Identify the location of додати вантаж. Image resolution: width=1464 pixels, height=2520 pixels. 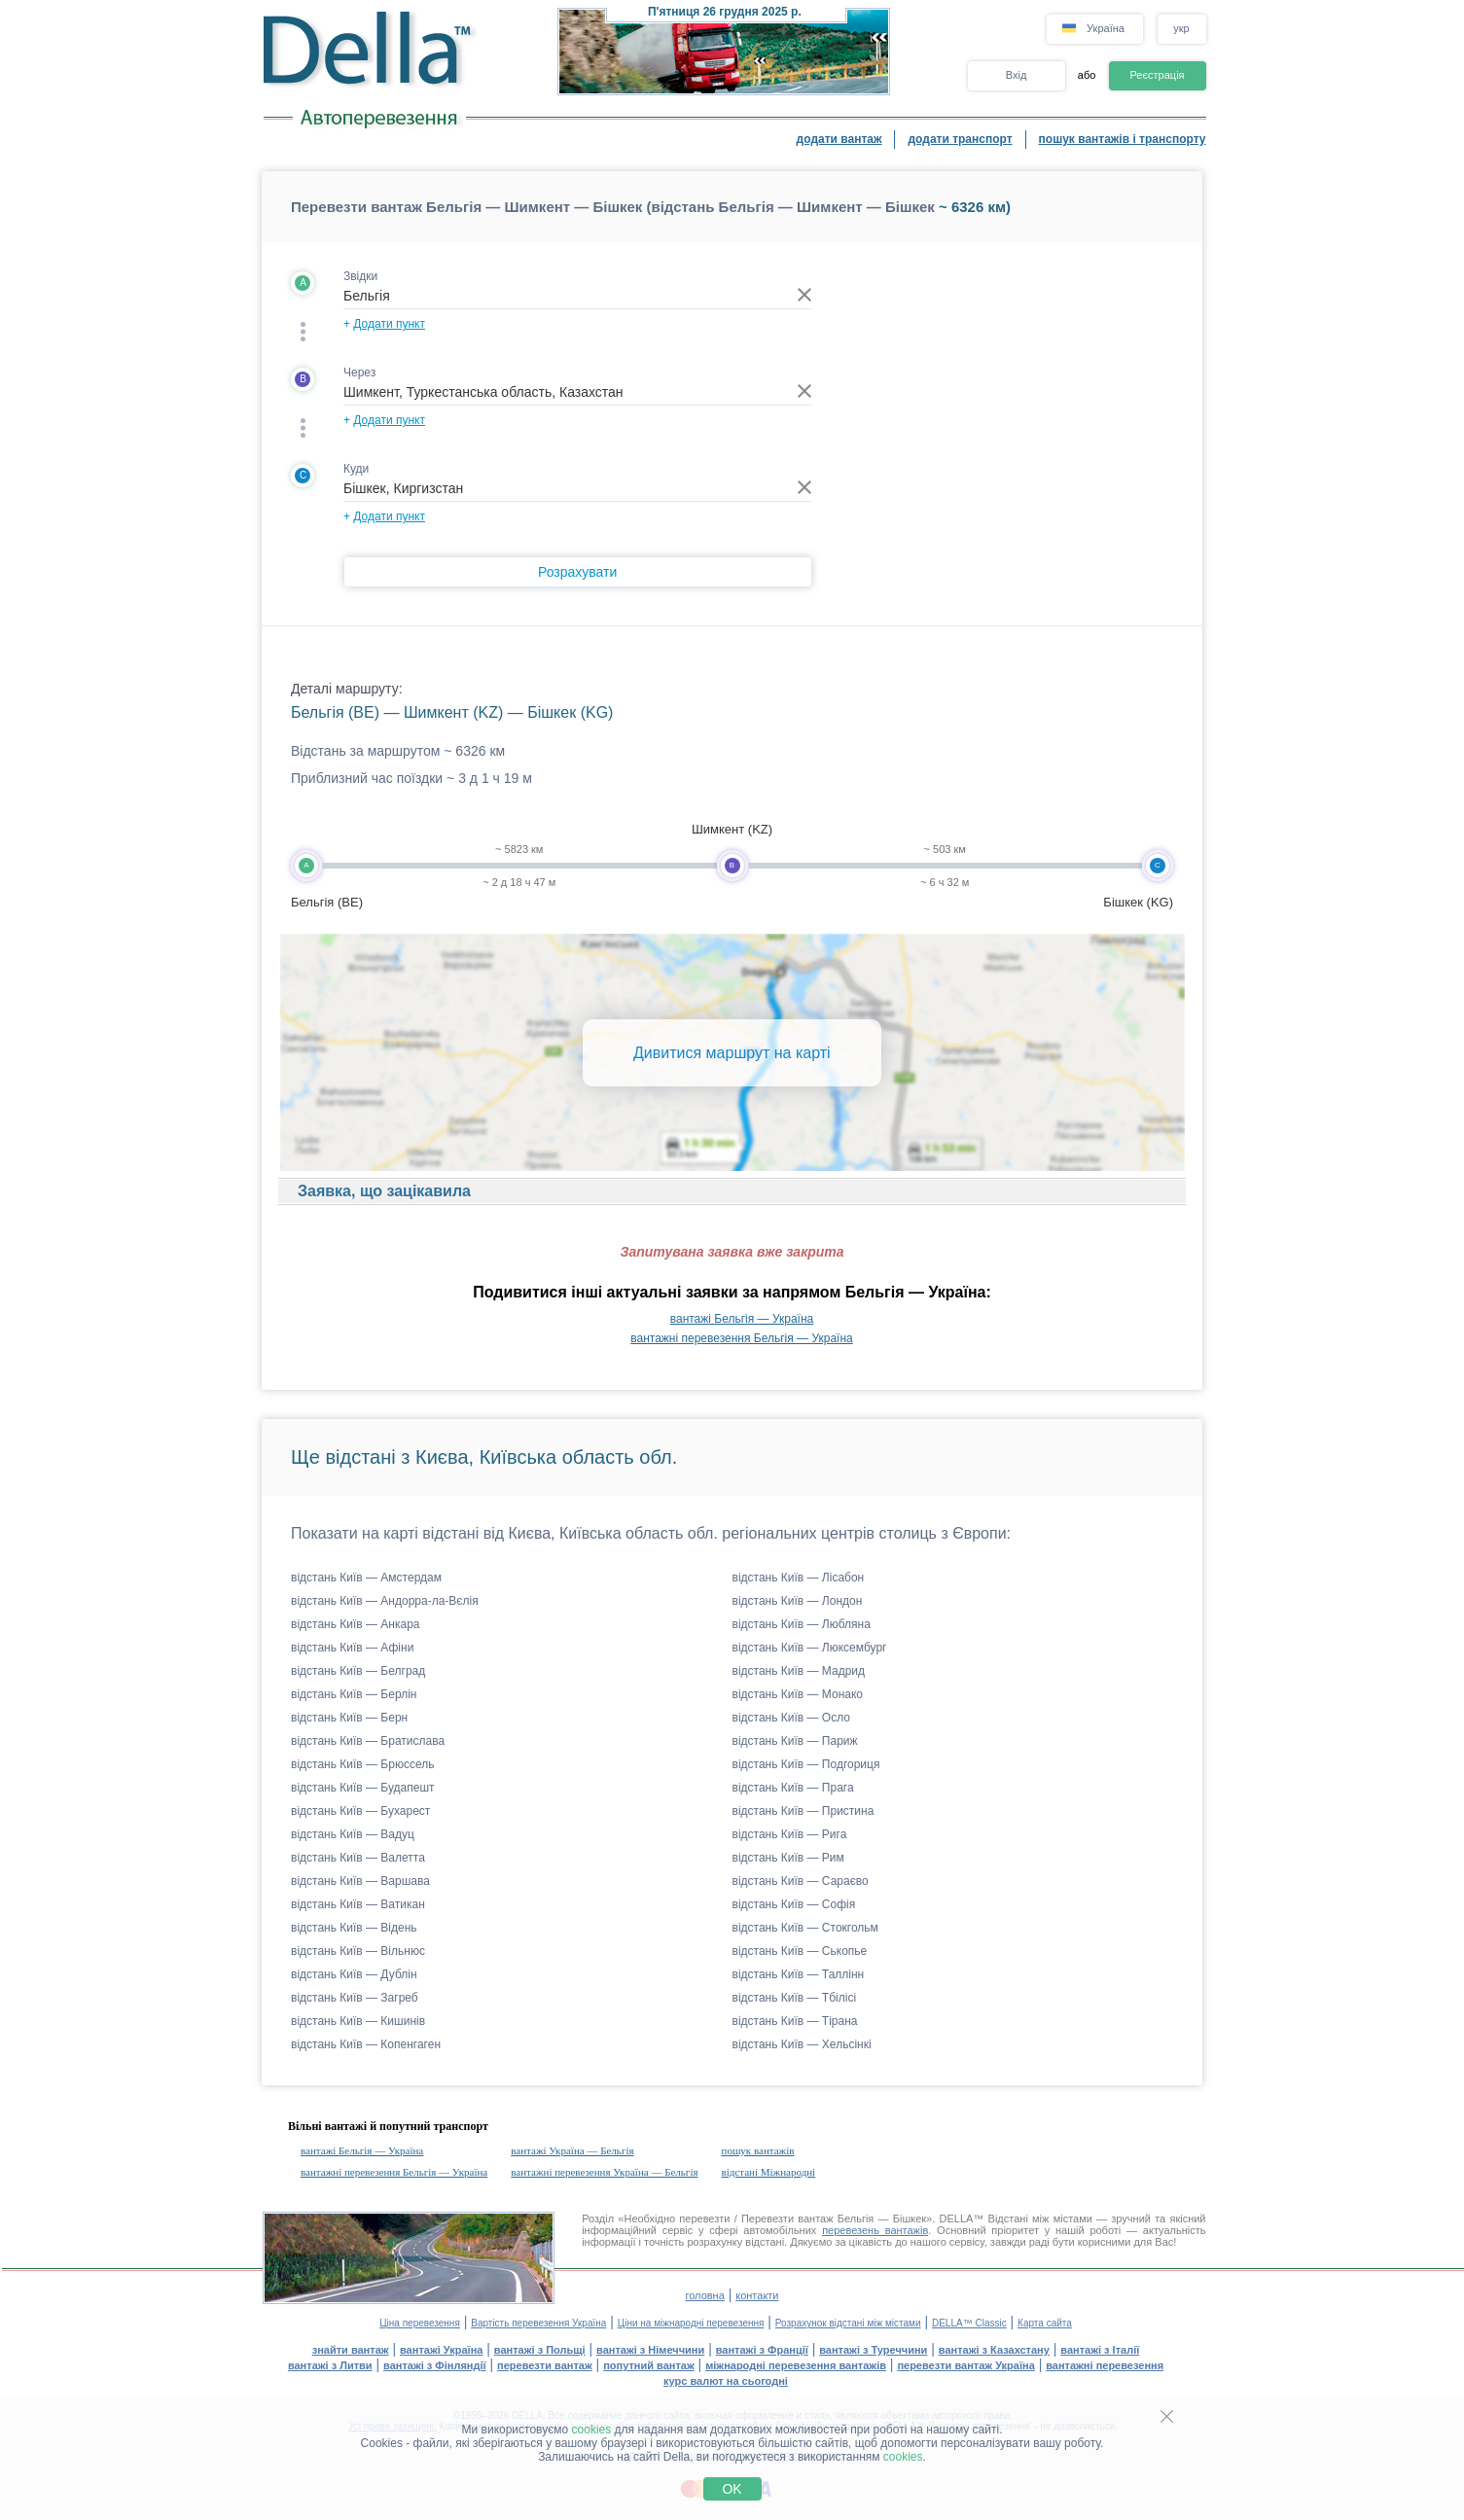
(839, 139).